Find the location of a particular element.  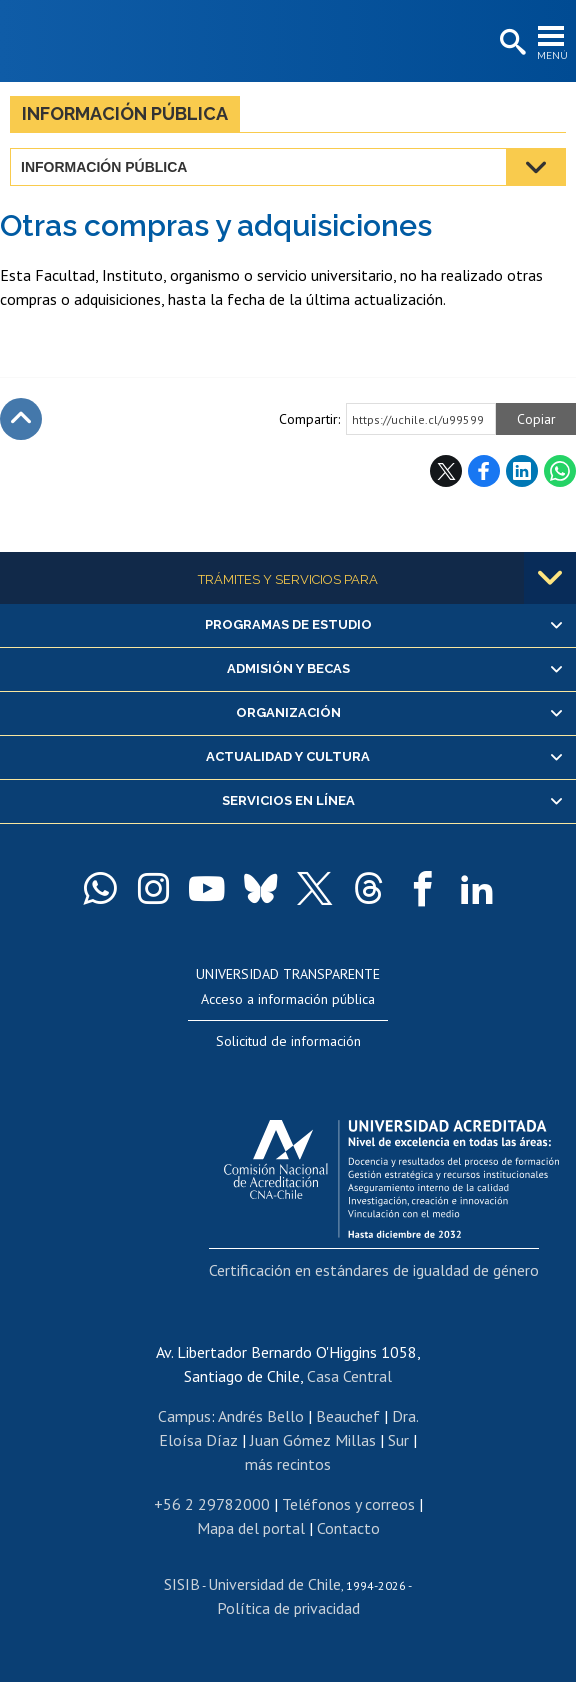

Facebook is located at coordinates (484, 471).